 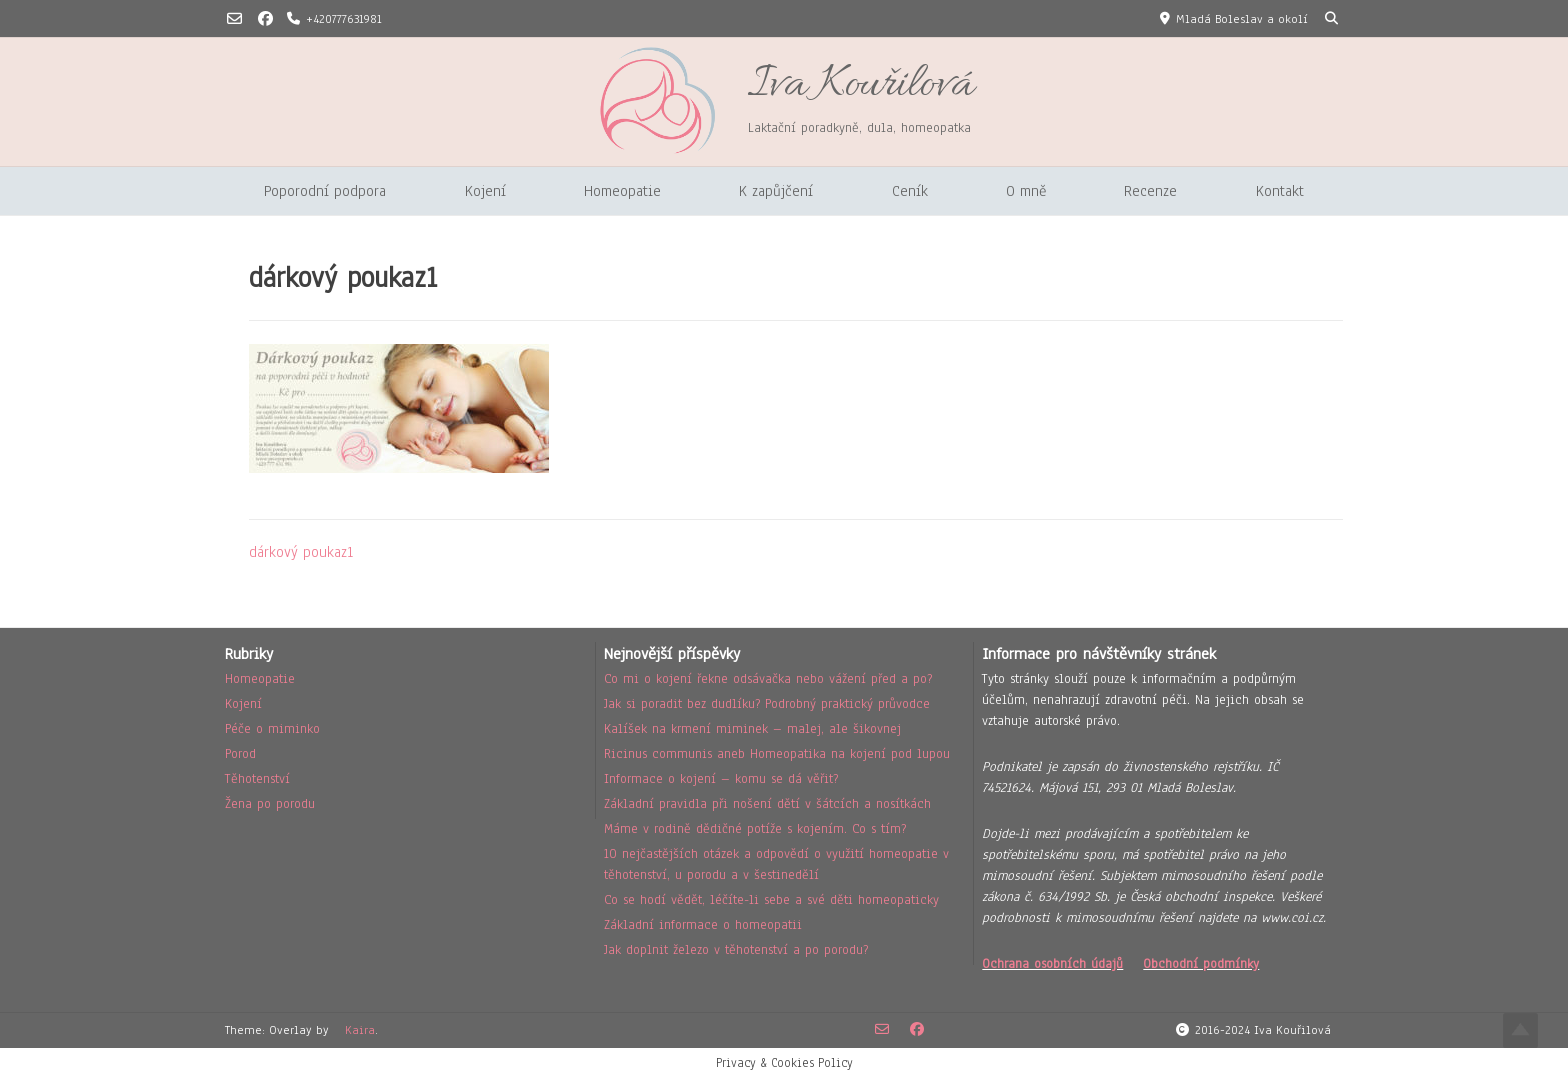 I want to click on Poporodní podpora, so click(x=325, y=191).